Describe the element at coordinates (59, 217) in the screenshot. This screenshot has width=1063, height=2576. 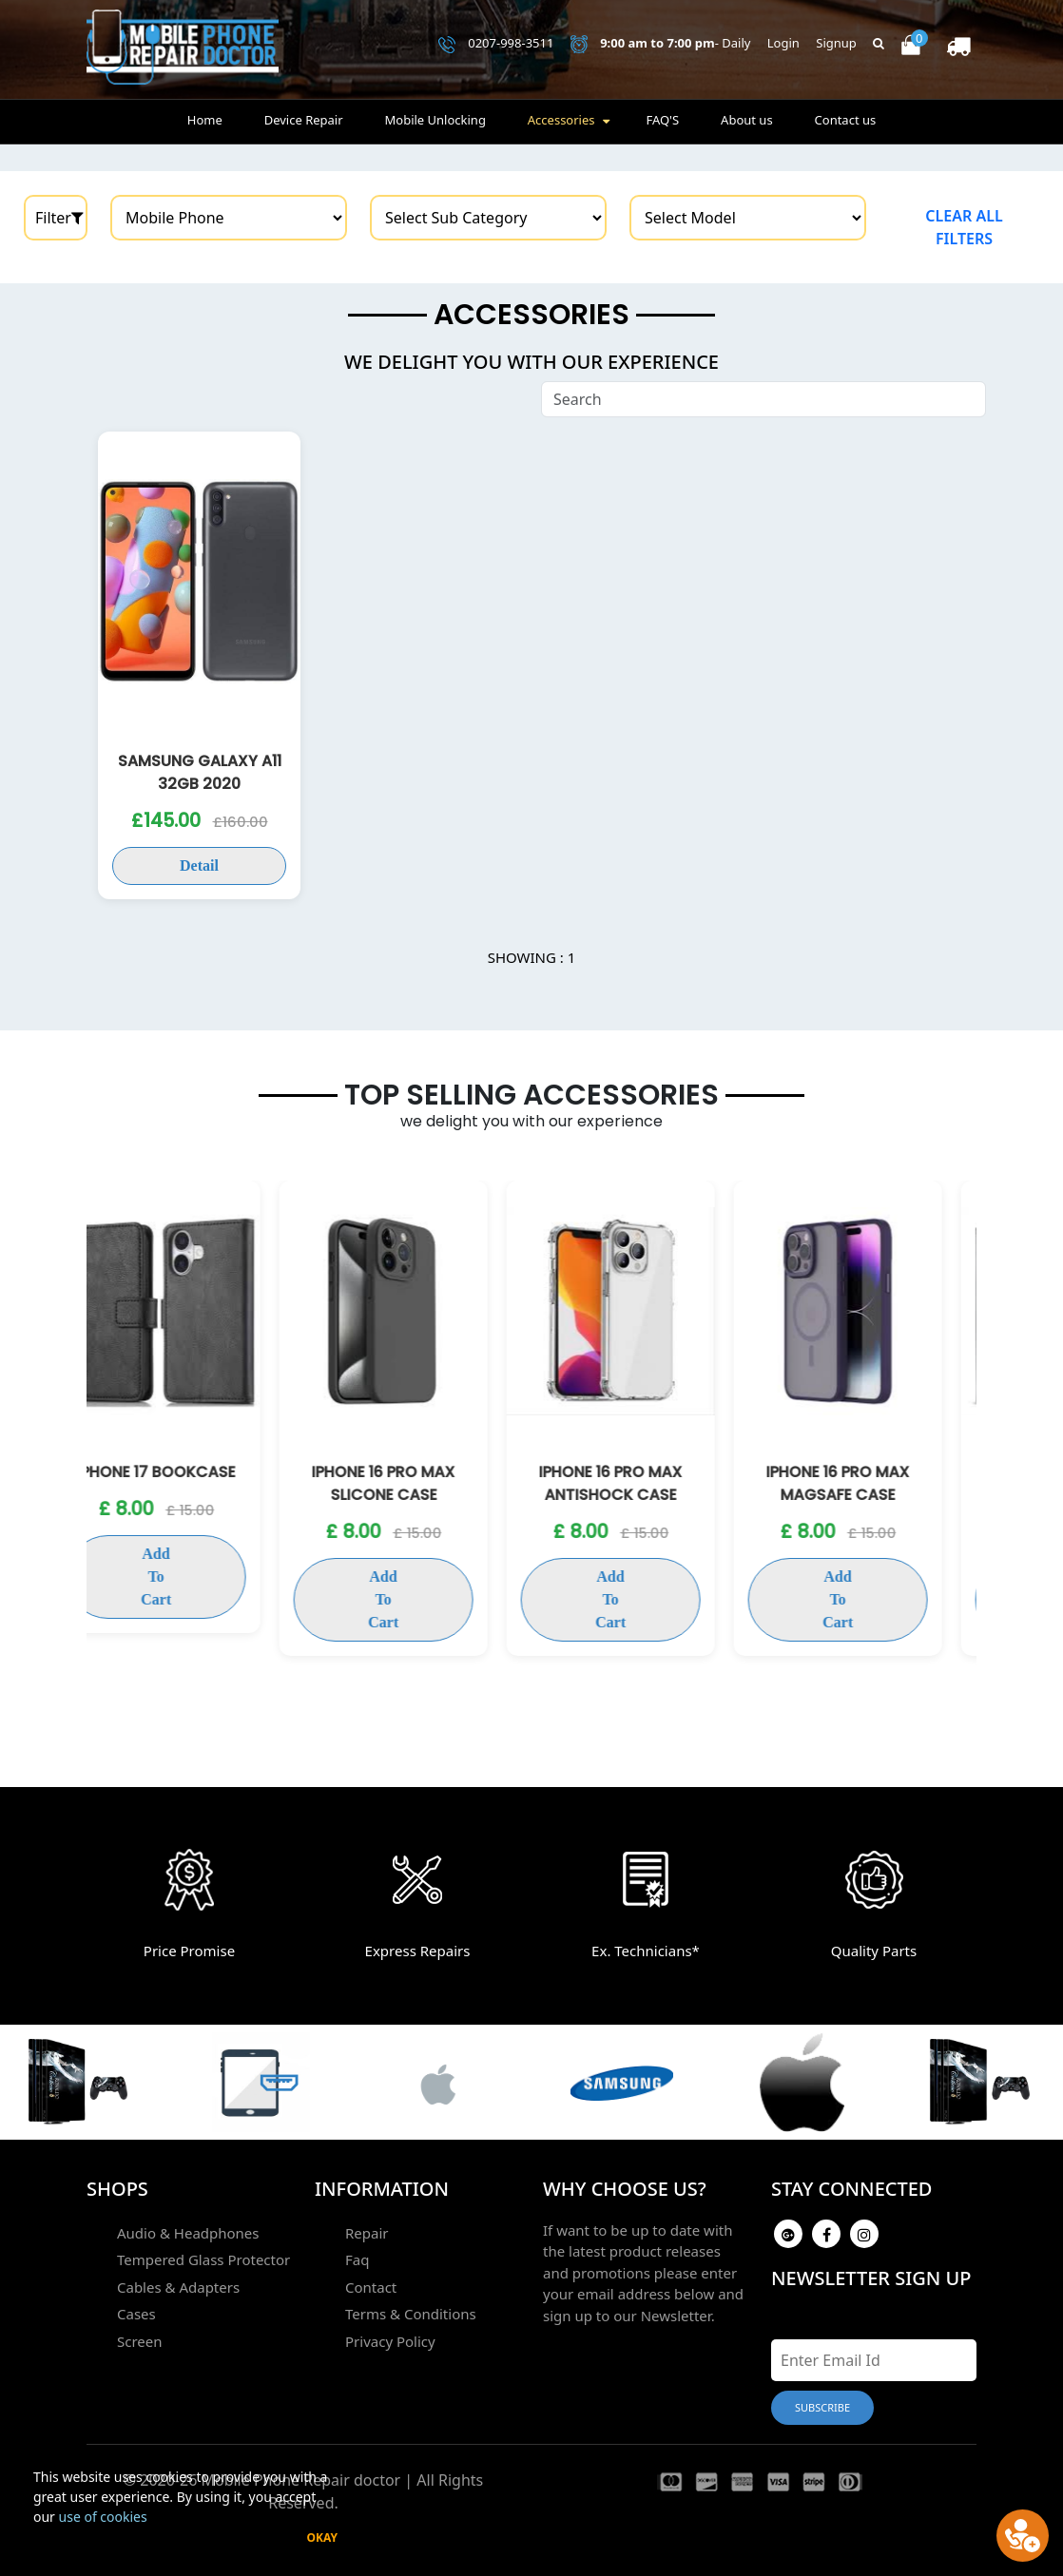
I see `Filter` at that location.